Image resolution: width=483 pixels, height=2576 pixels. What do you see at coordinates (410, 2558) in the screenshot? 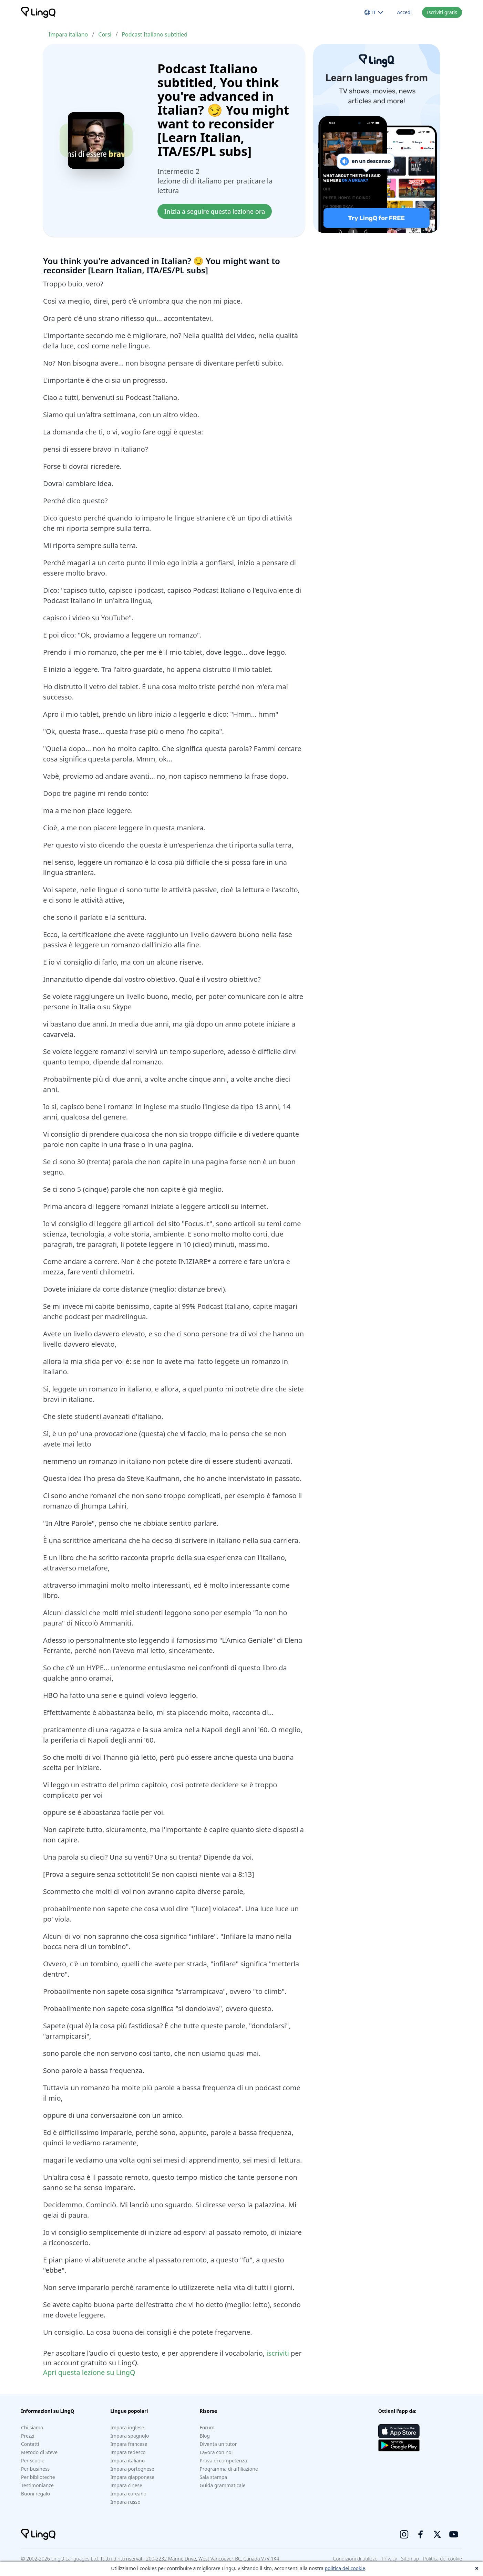
I see `Sitemap` at bounding box center [410, 2558].